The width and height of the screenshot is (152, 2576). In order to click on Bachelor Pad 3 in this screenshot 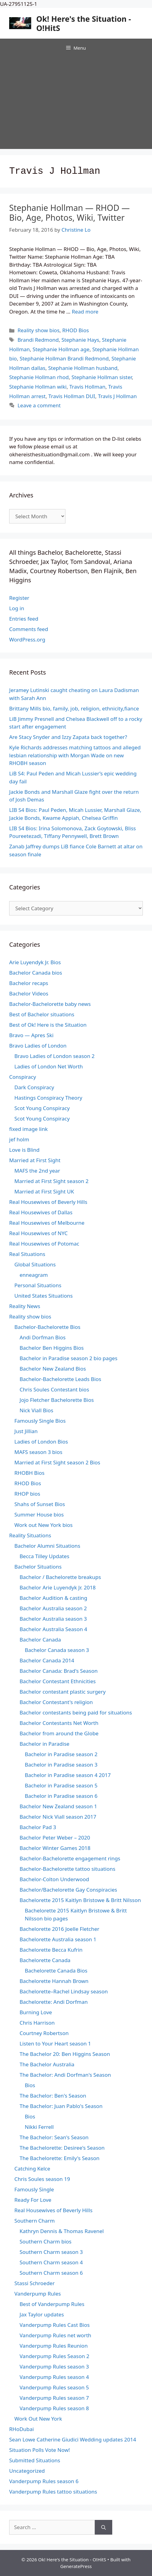, I will do `click(38, 1827)`.